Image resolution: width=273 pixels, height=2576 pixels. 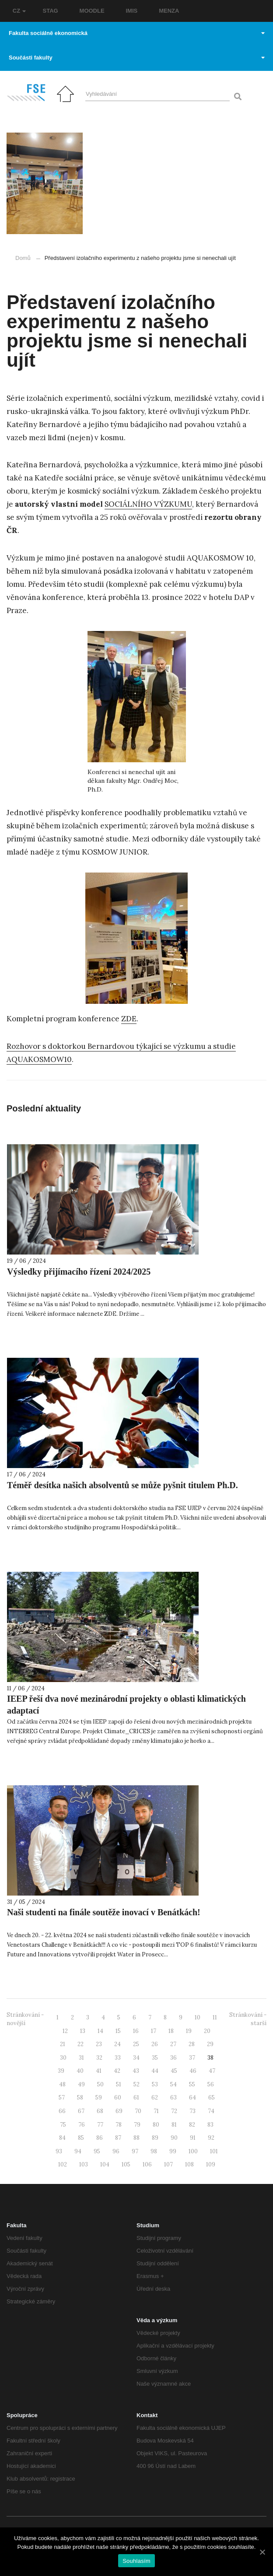 I want to click on STAG, so click(x=50, y=10).